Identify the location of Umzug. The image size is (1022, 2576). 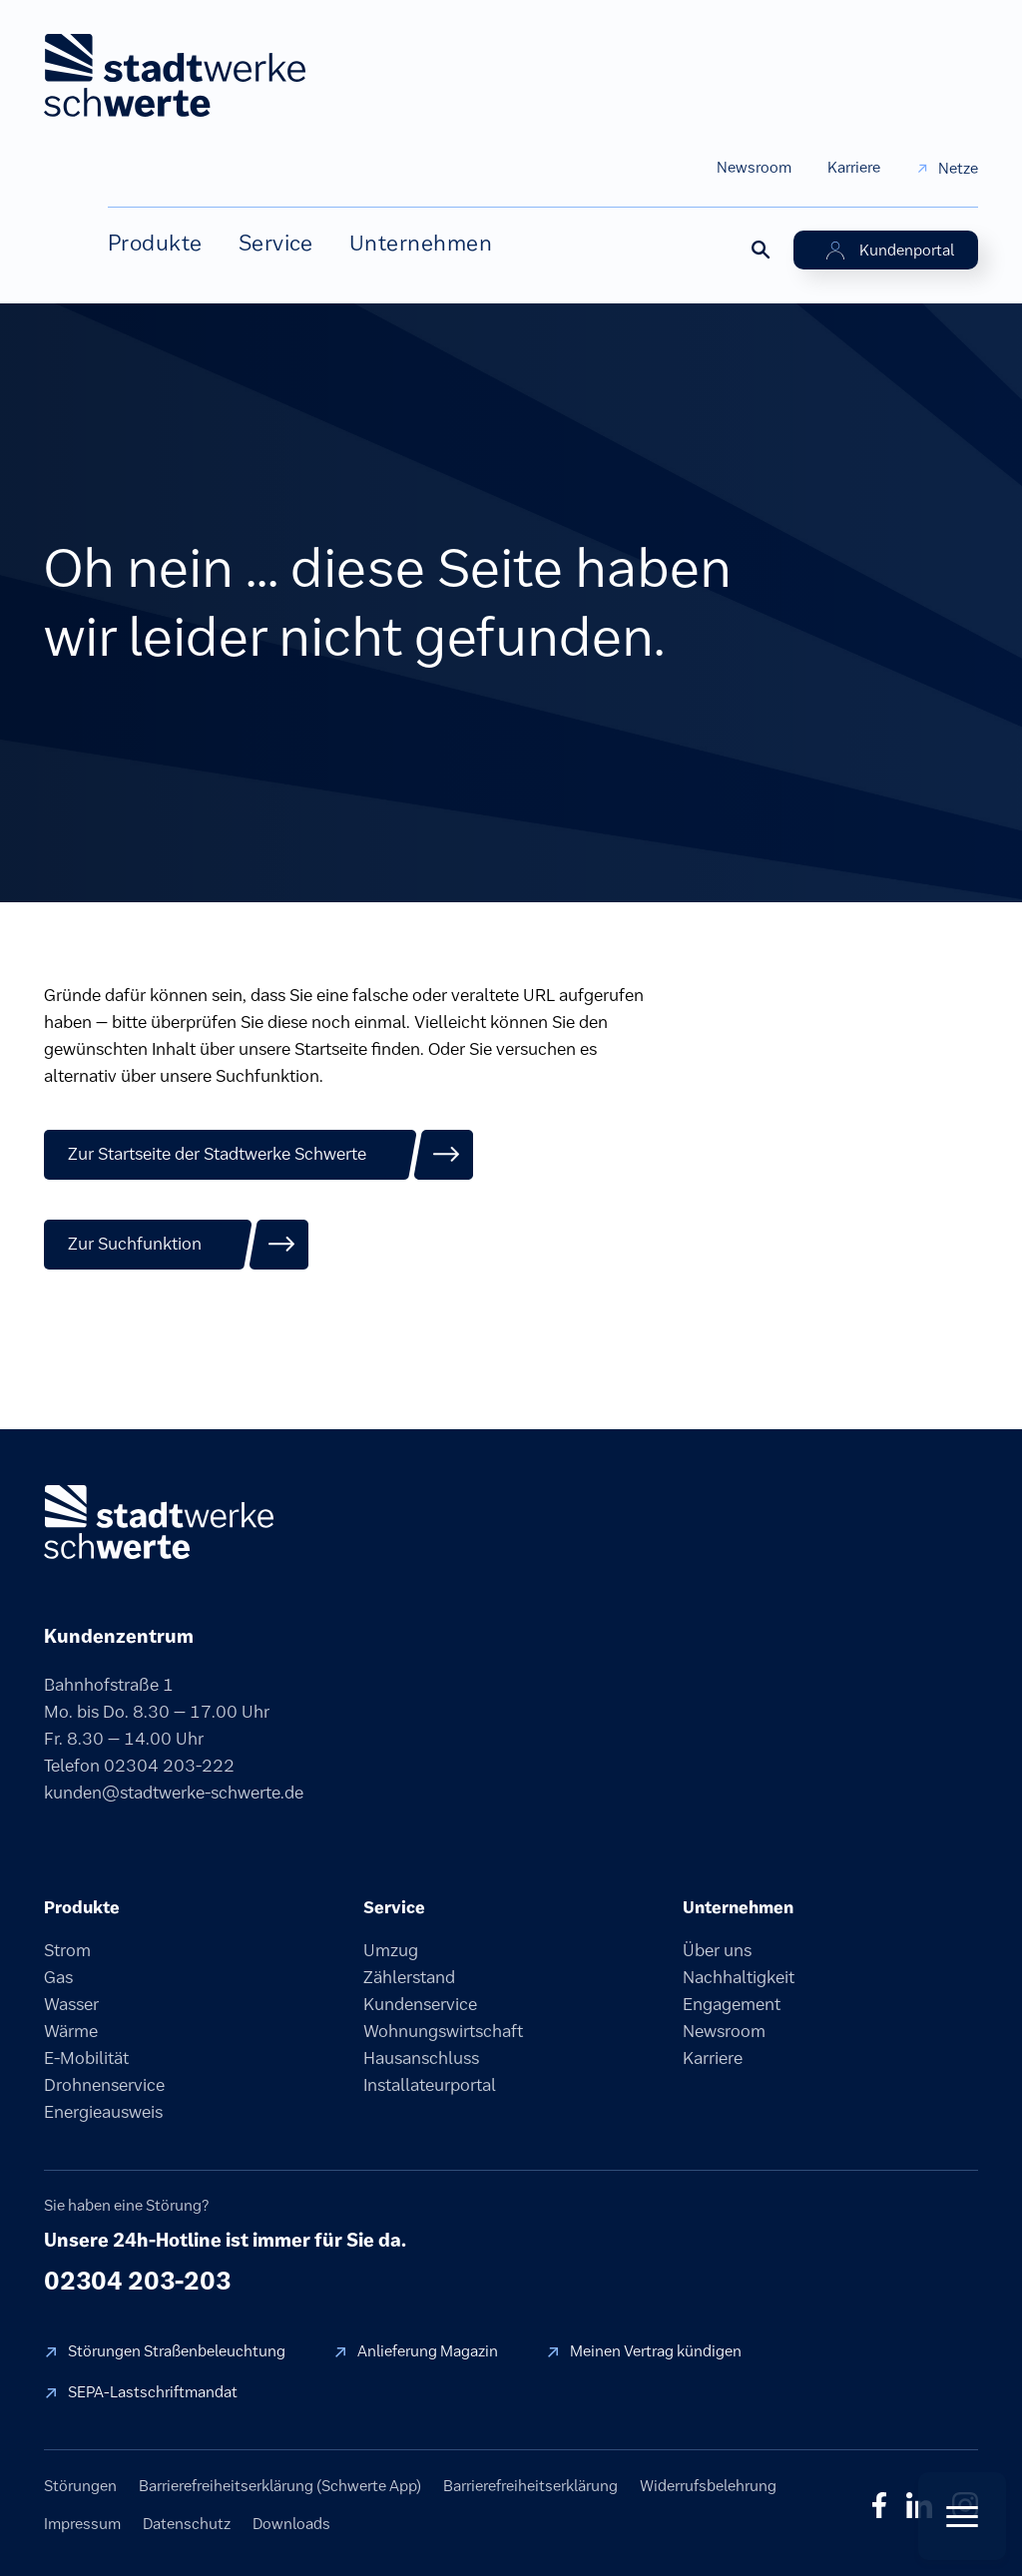
(390, 1950).